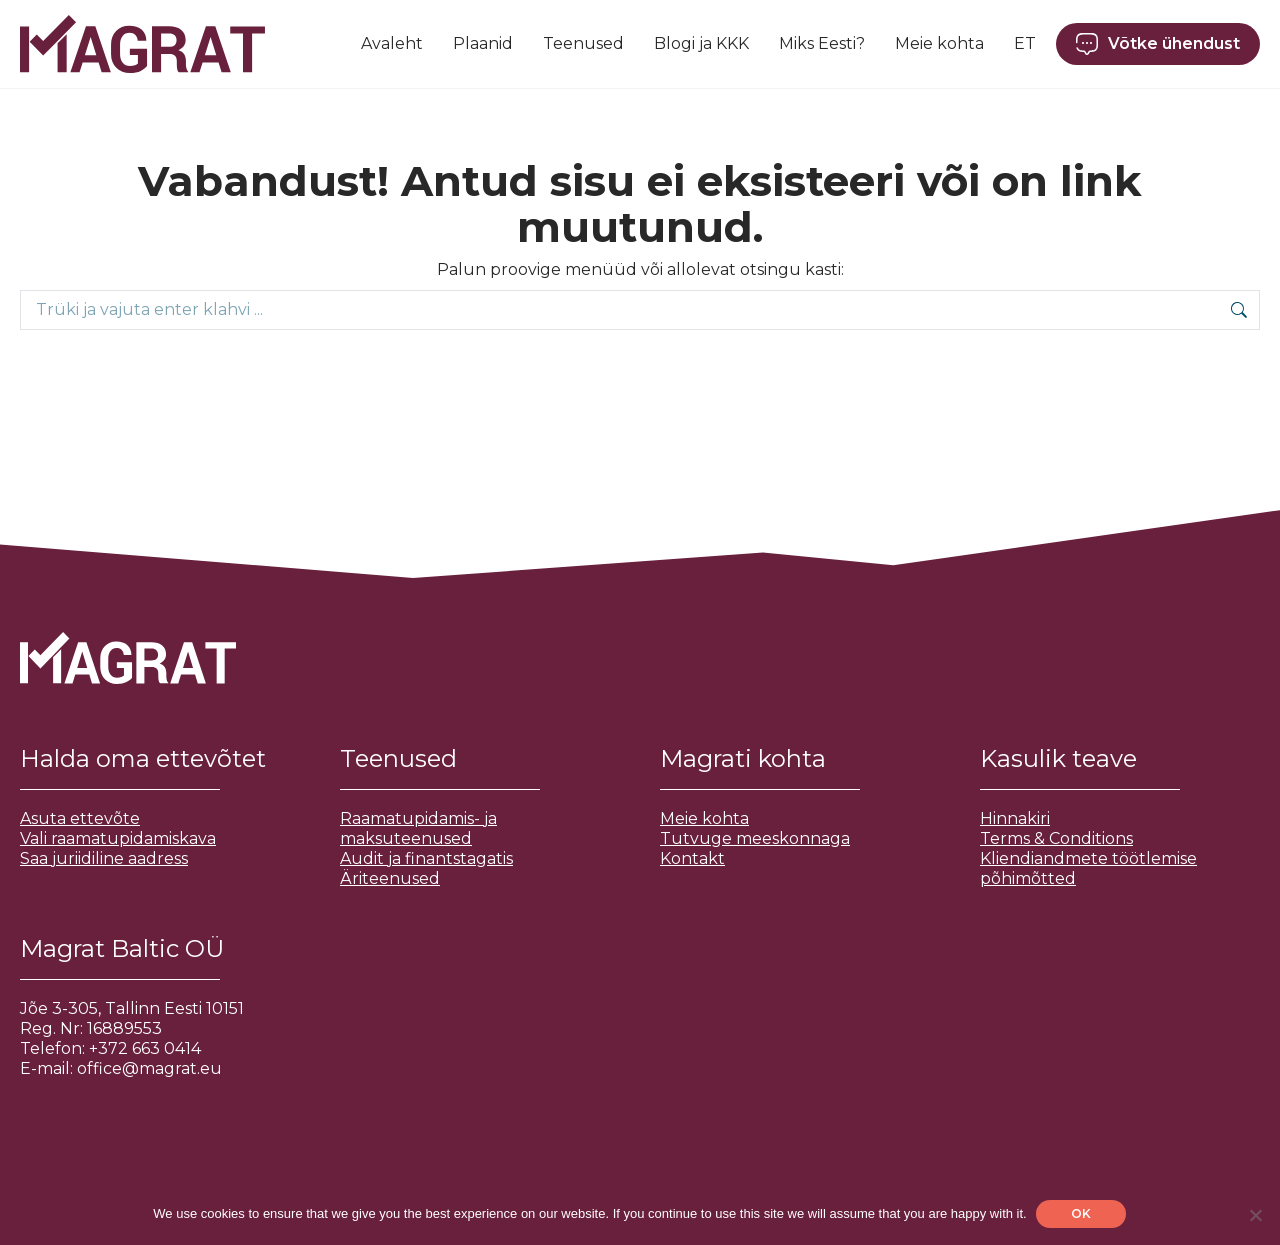  I want to click on Vali raamatupidamiskava, so click(118, 838).